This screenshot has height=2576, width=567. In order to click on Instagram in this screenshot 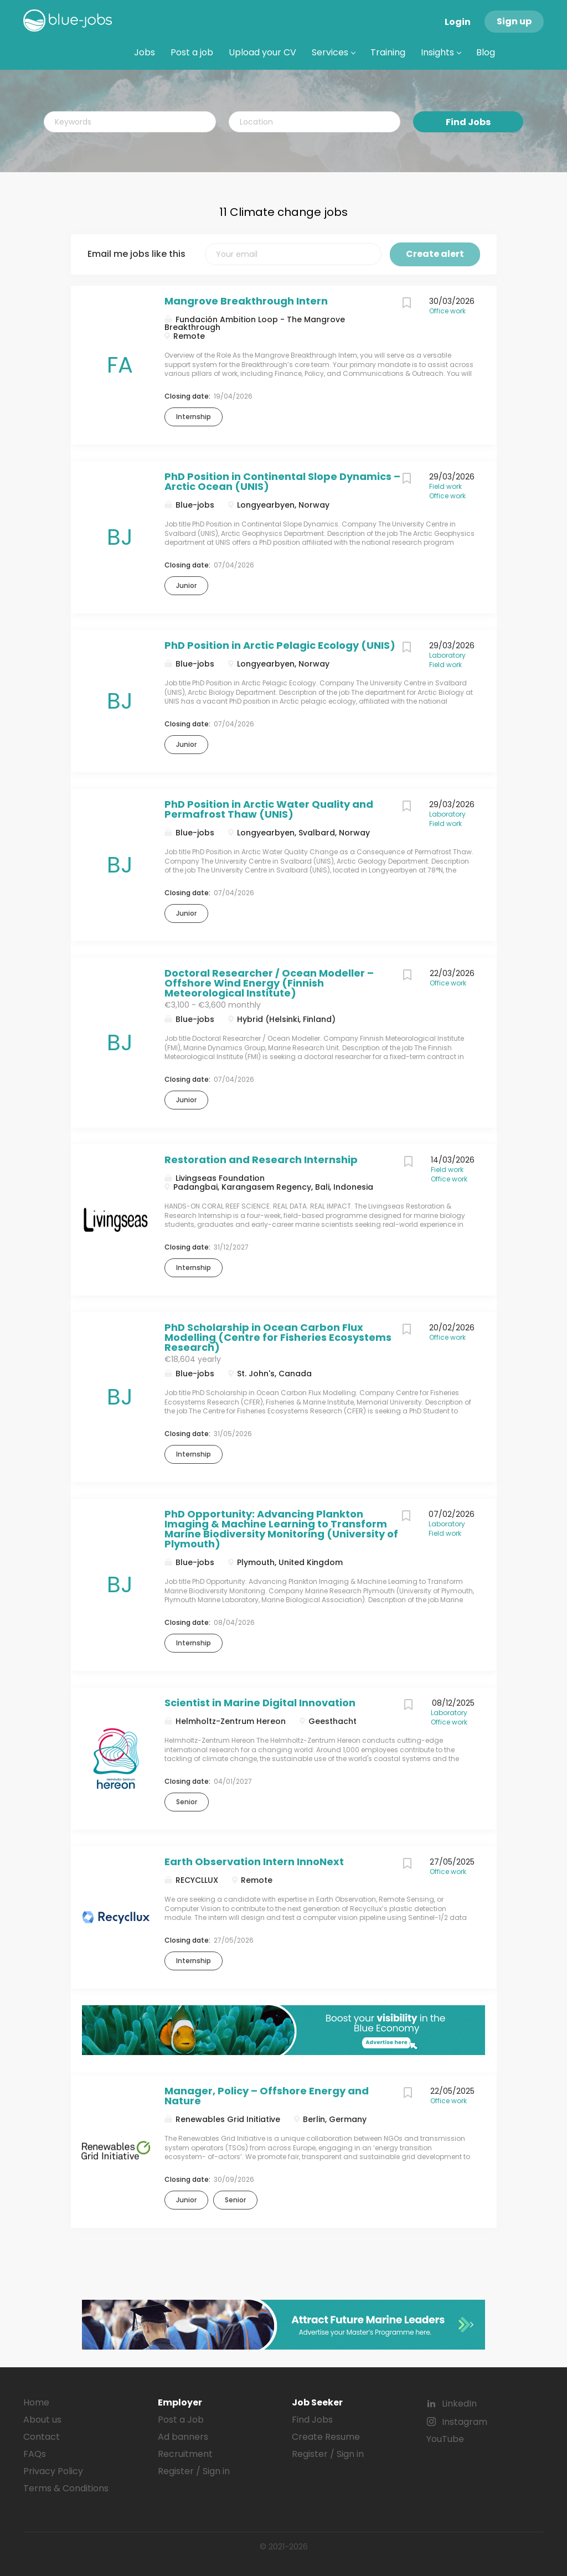, I will do `click(464, 2421)`.